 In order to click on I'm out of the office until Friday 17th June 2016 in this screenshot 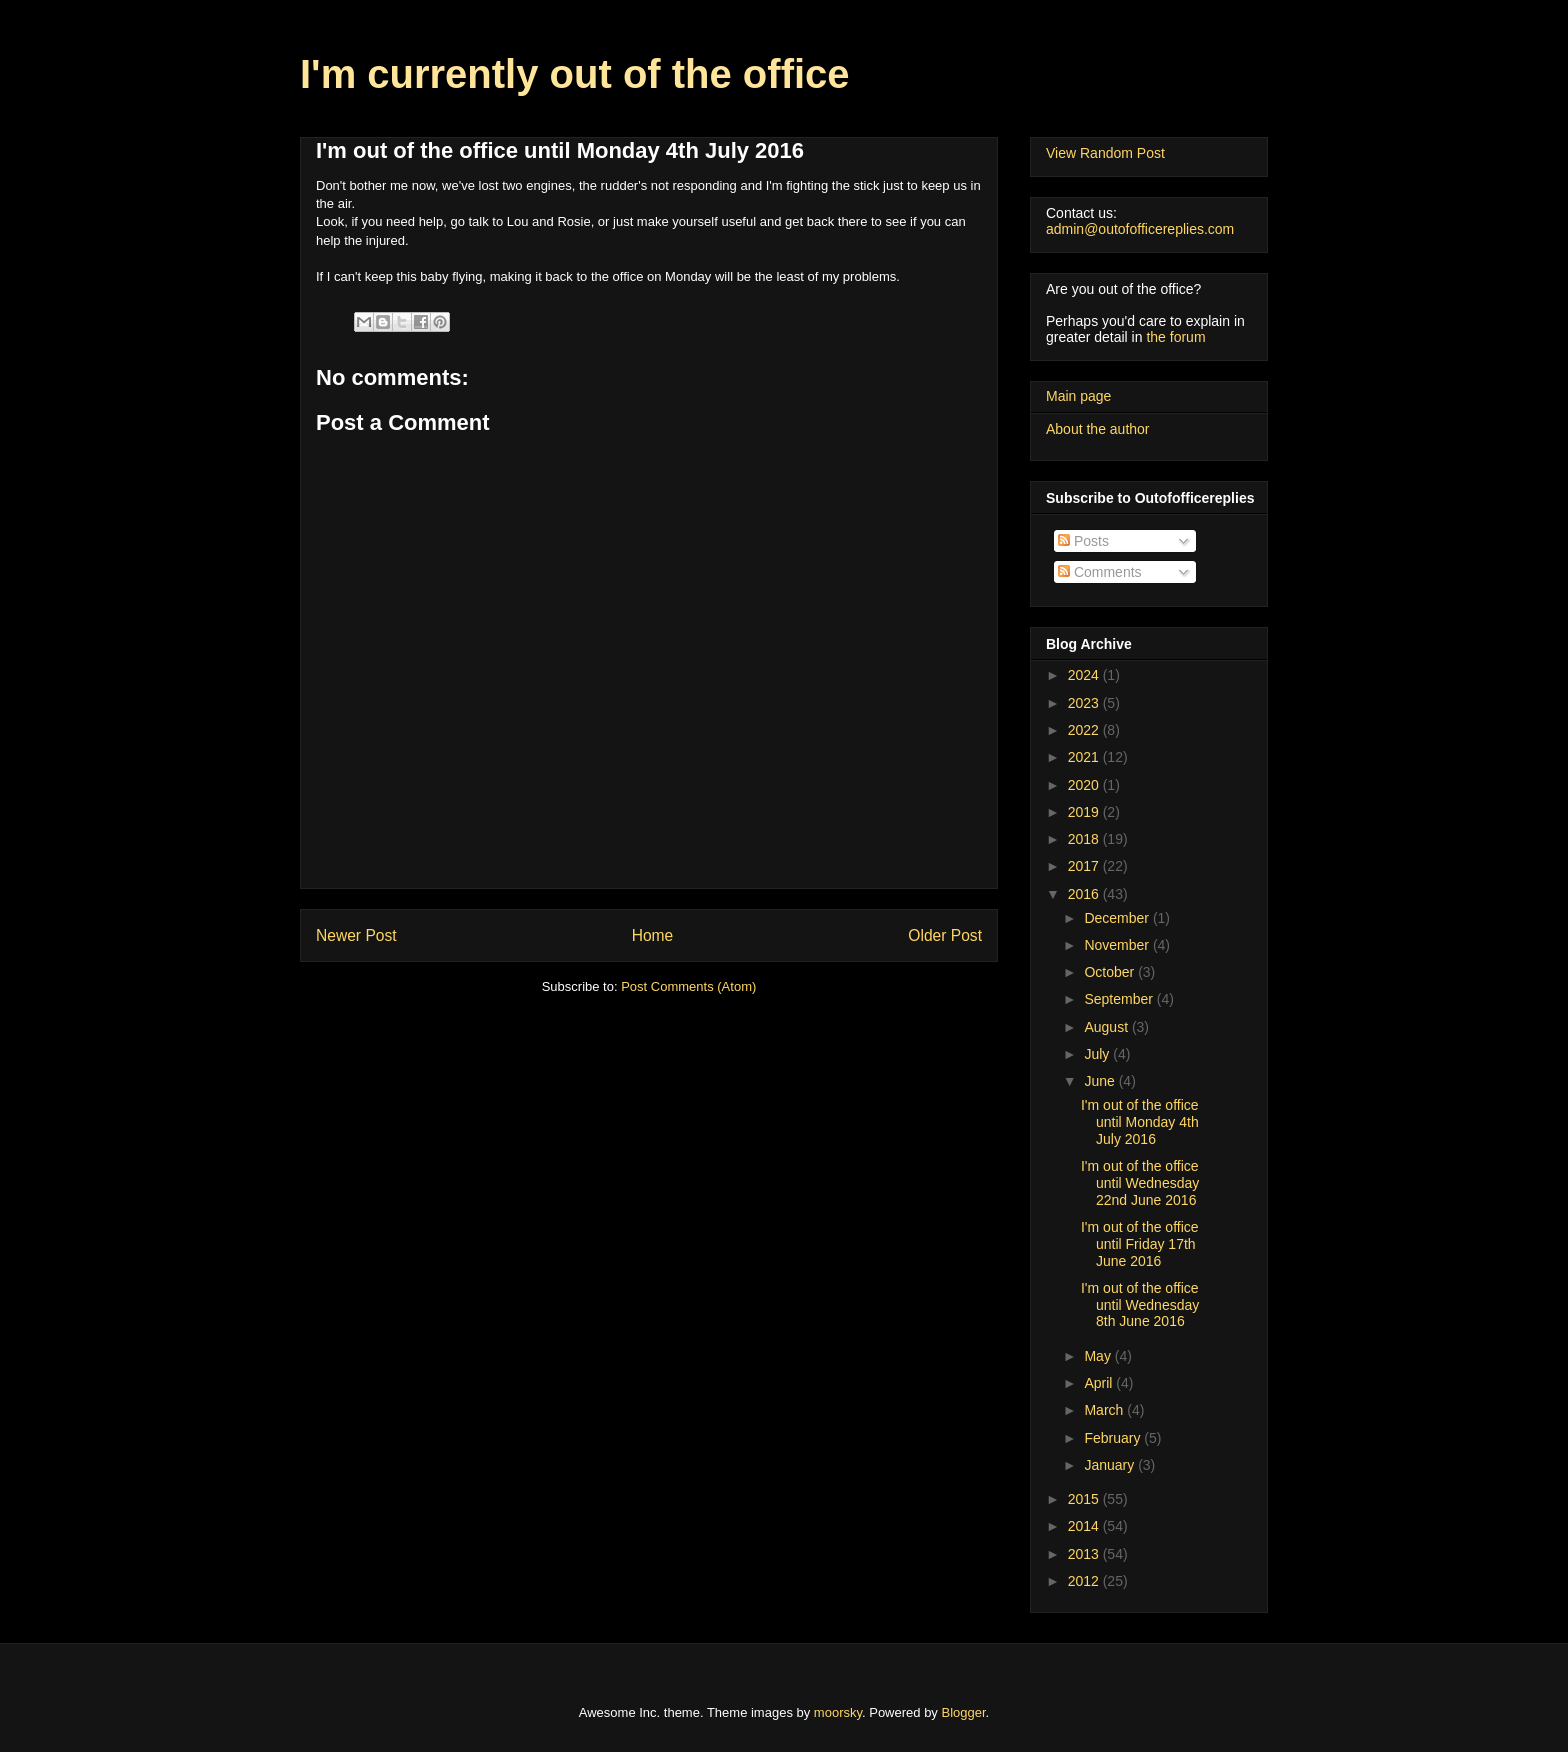, I will do `click(1140, 1244)`.